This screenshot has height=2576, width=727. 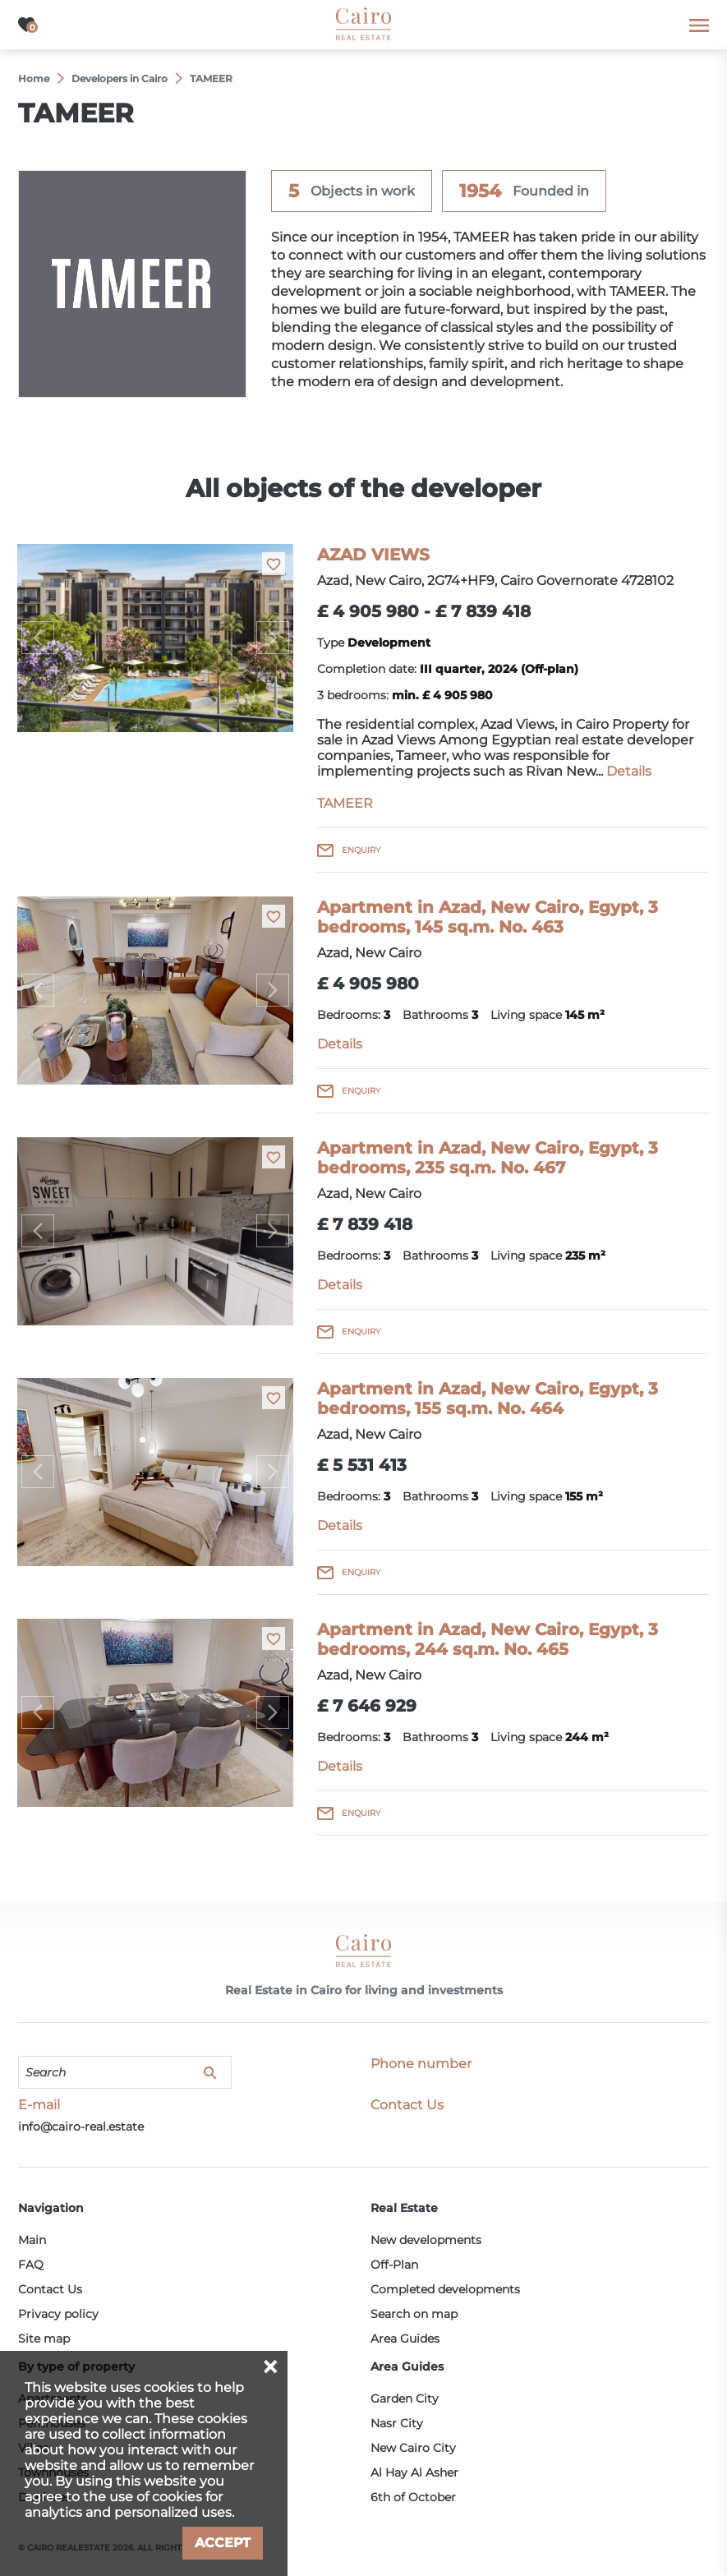 What do you see at coordinates (31, 2264) in the screenshot?
I see `FAQ` at bounding box center [31, 2264].